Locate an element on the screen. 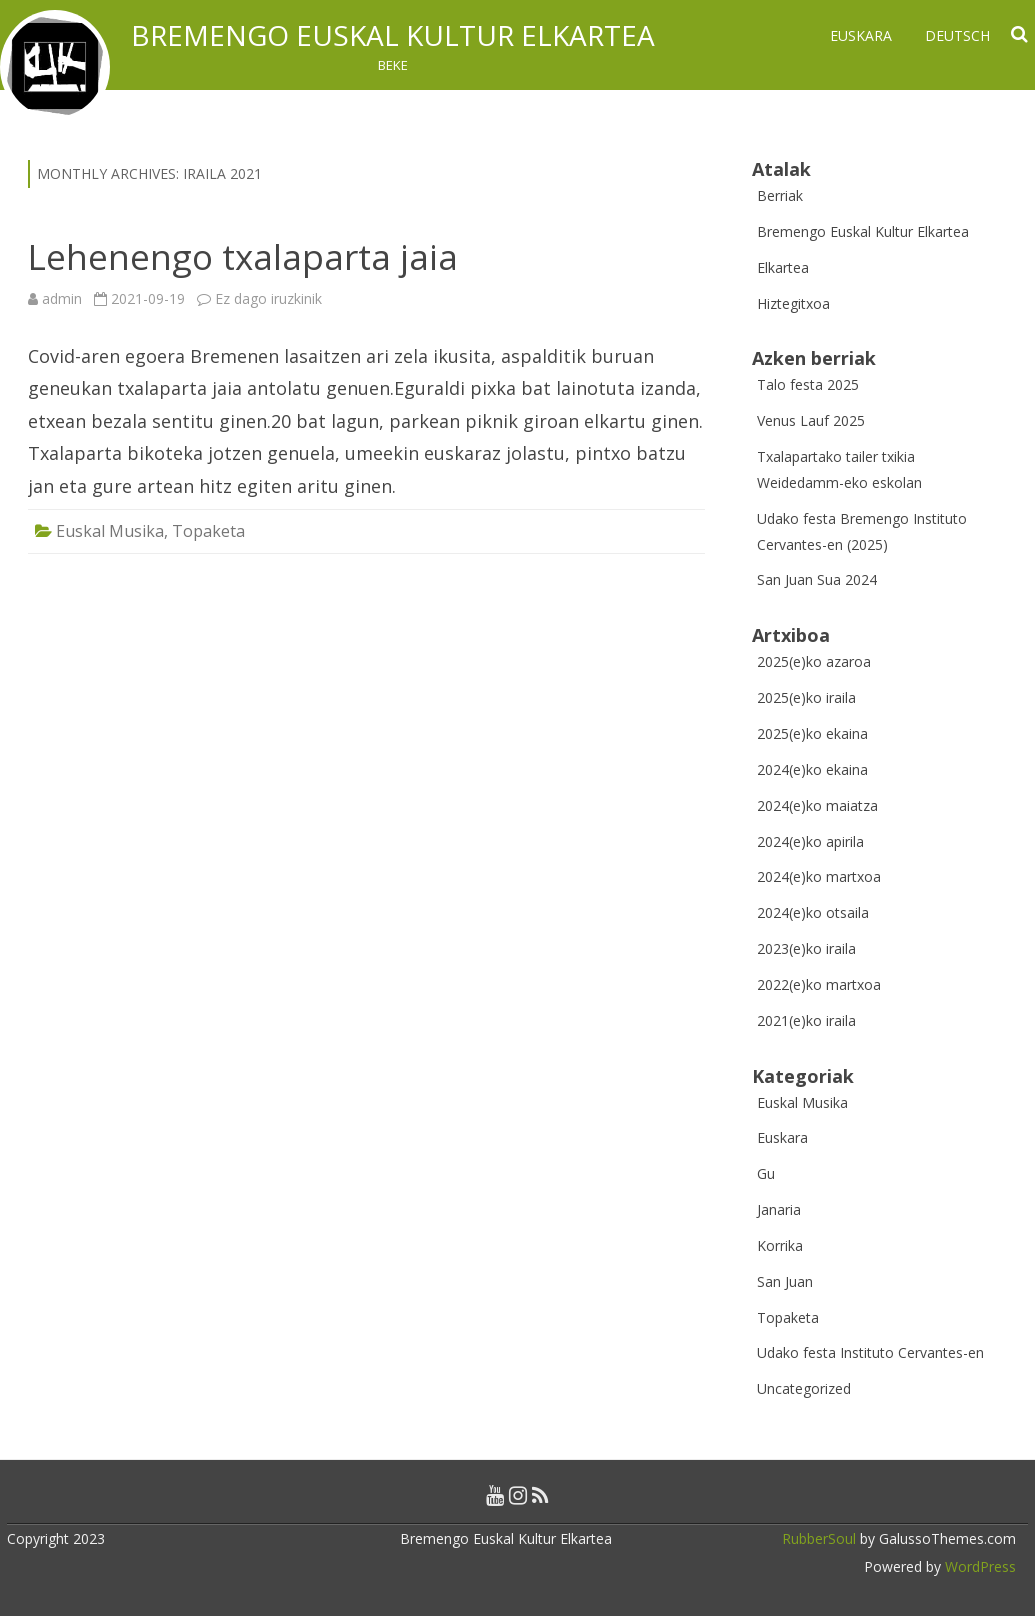  Talo festa 2025 is located at coordinates (808, 384).